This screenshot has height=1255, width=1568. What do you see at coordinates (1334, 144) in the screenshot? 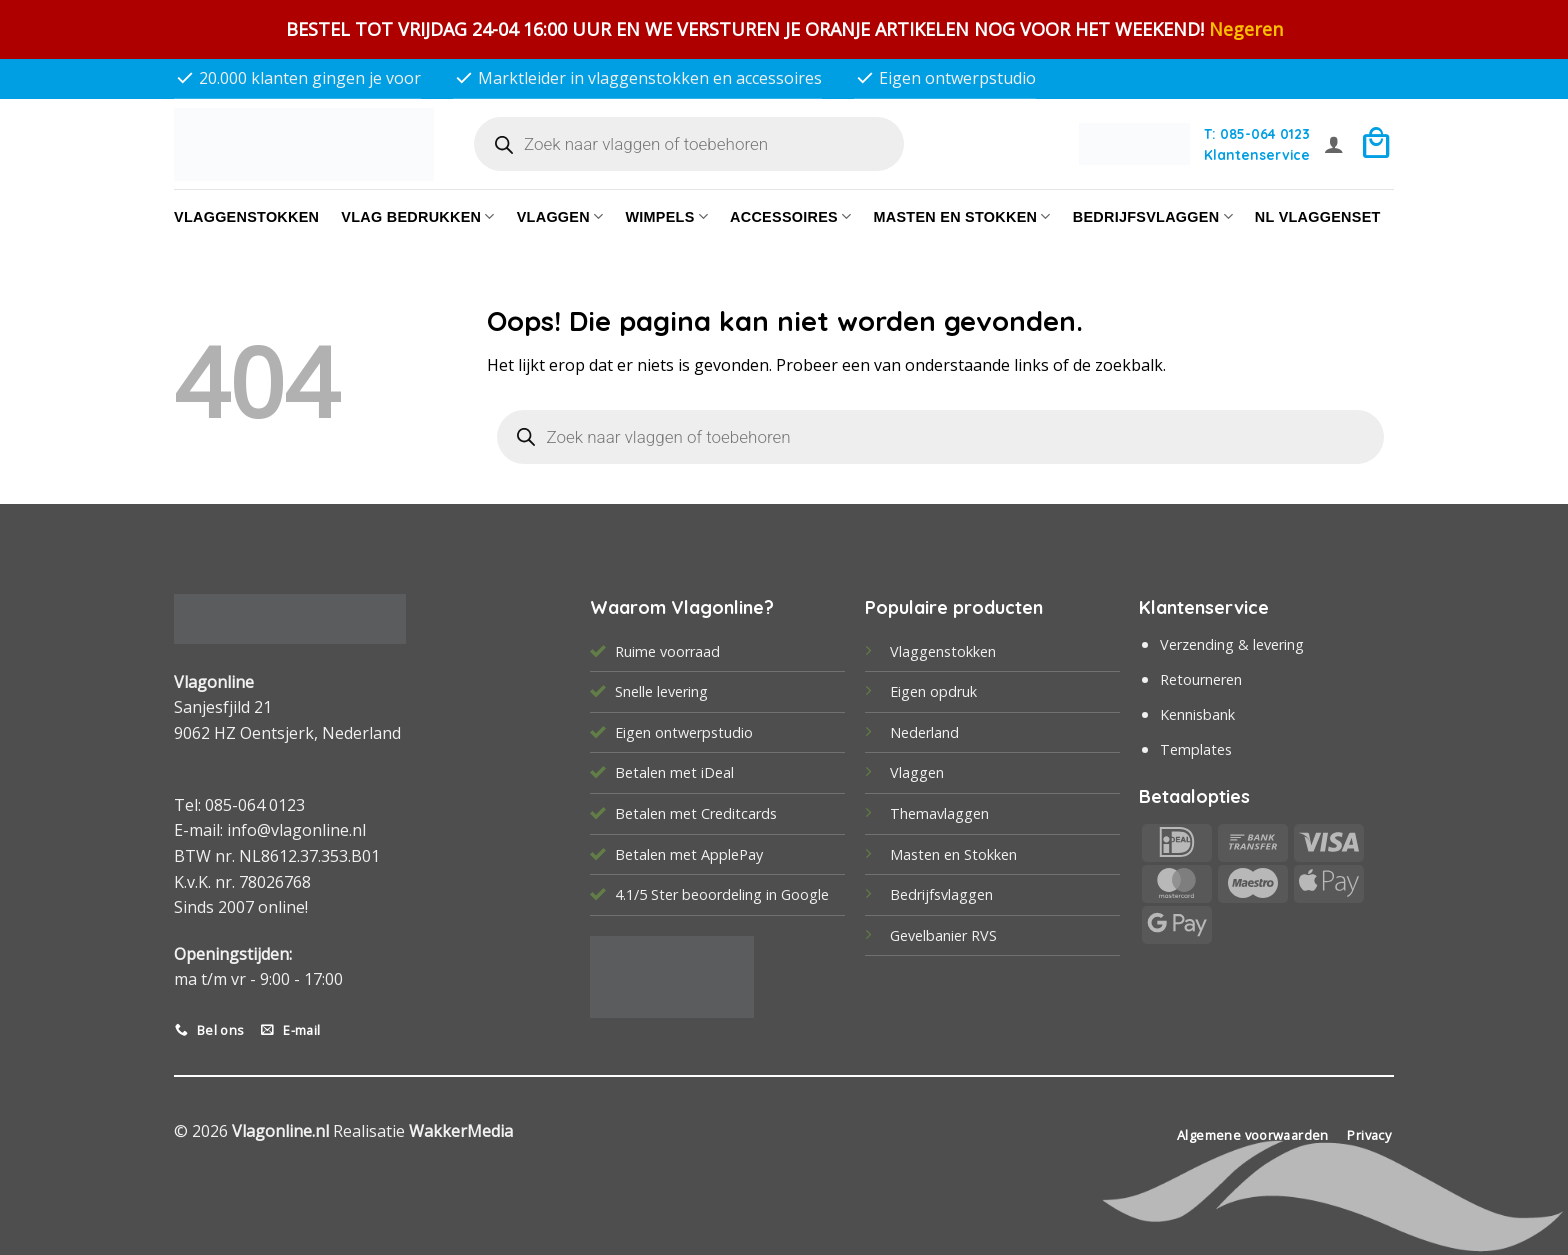
I see `[button]` at bounding box center [1334, 144].